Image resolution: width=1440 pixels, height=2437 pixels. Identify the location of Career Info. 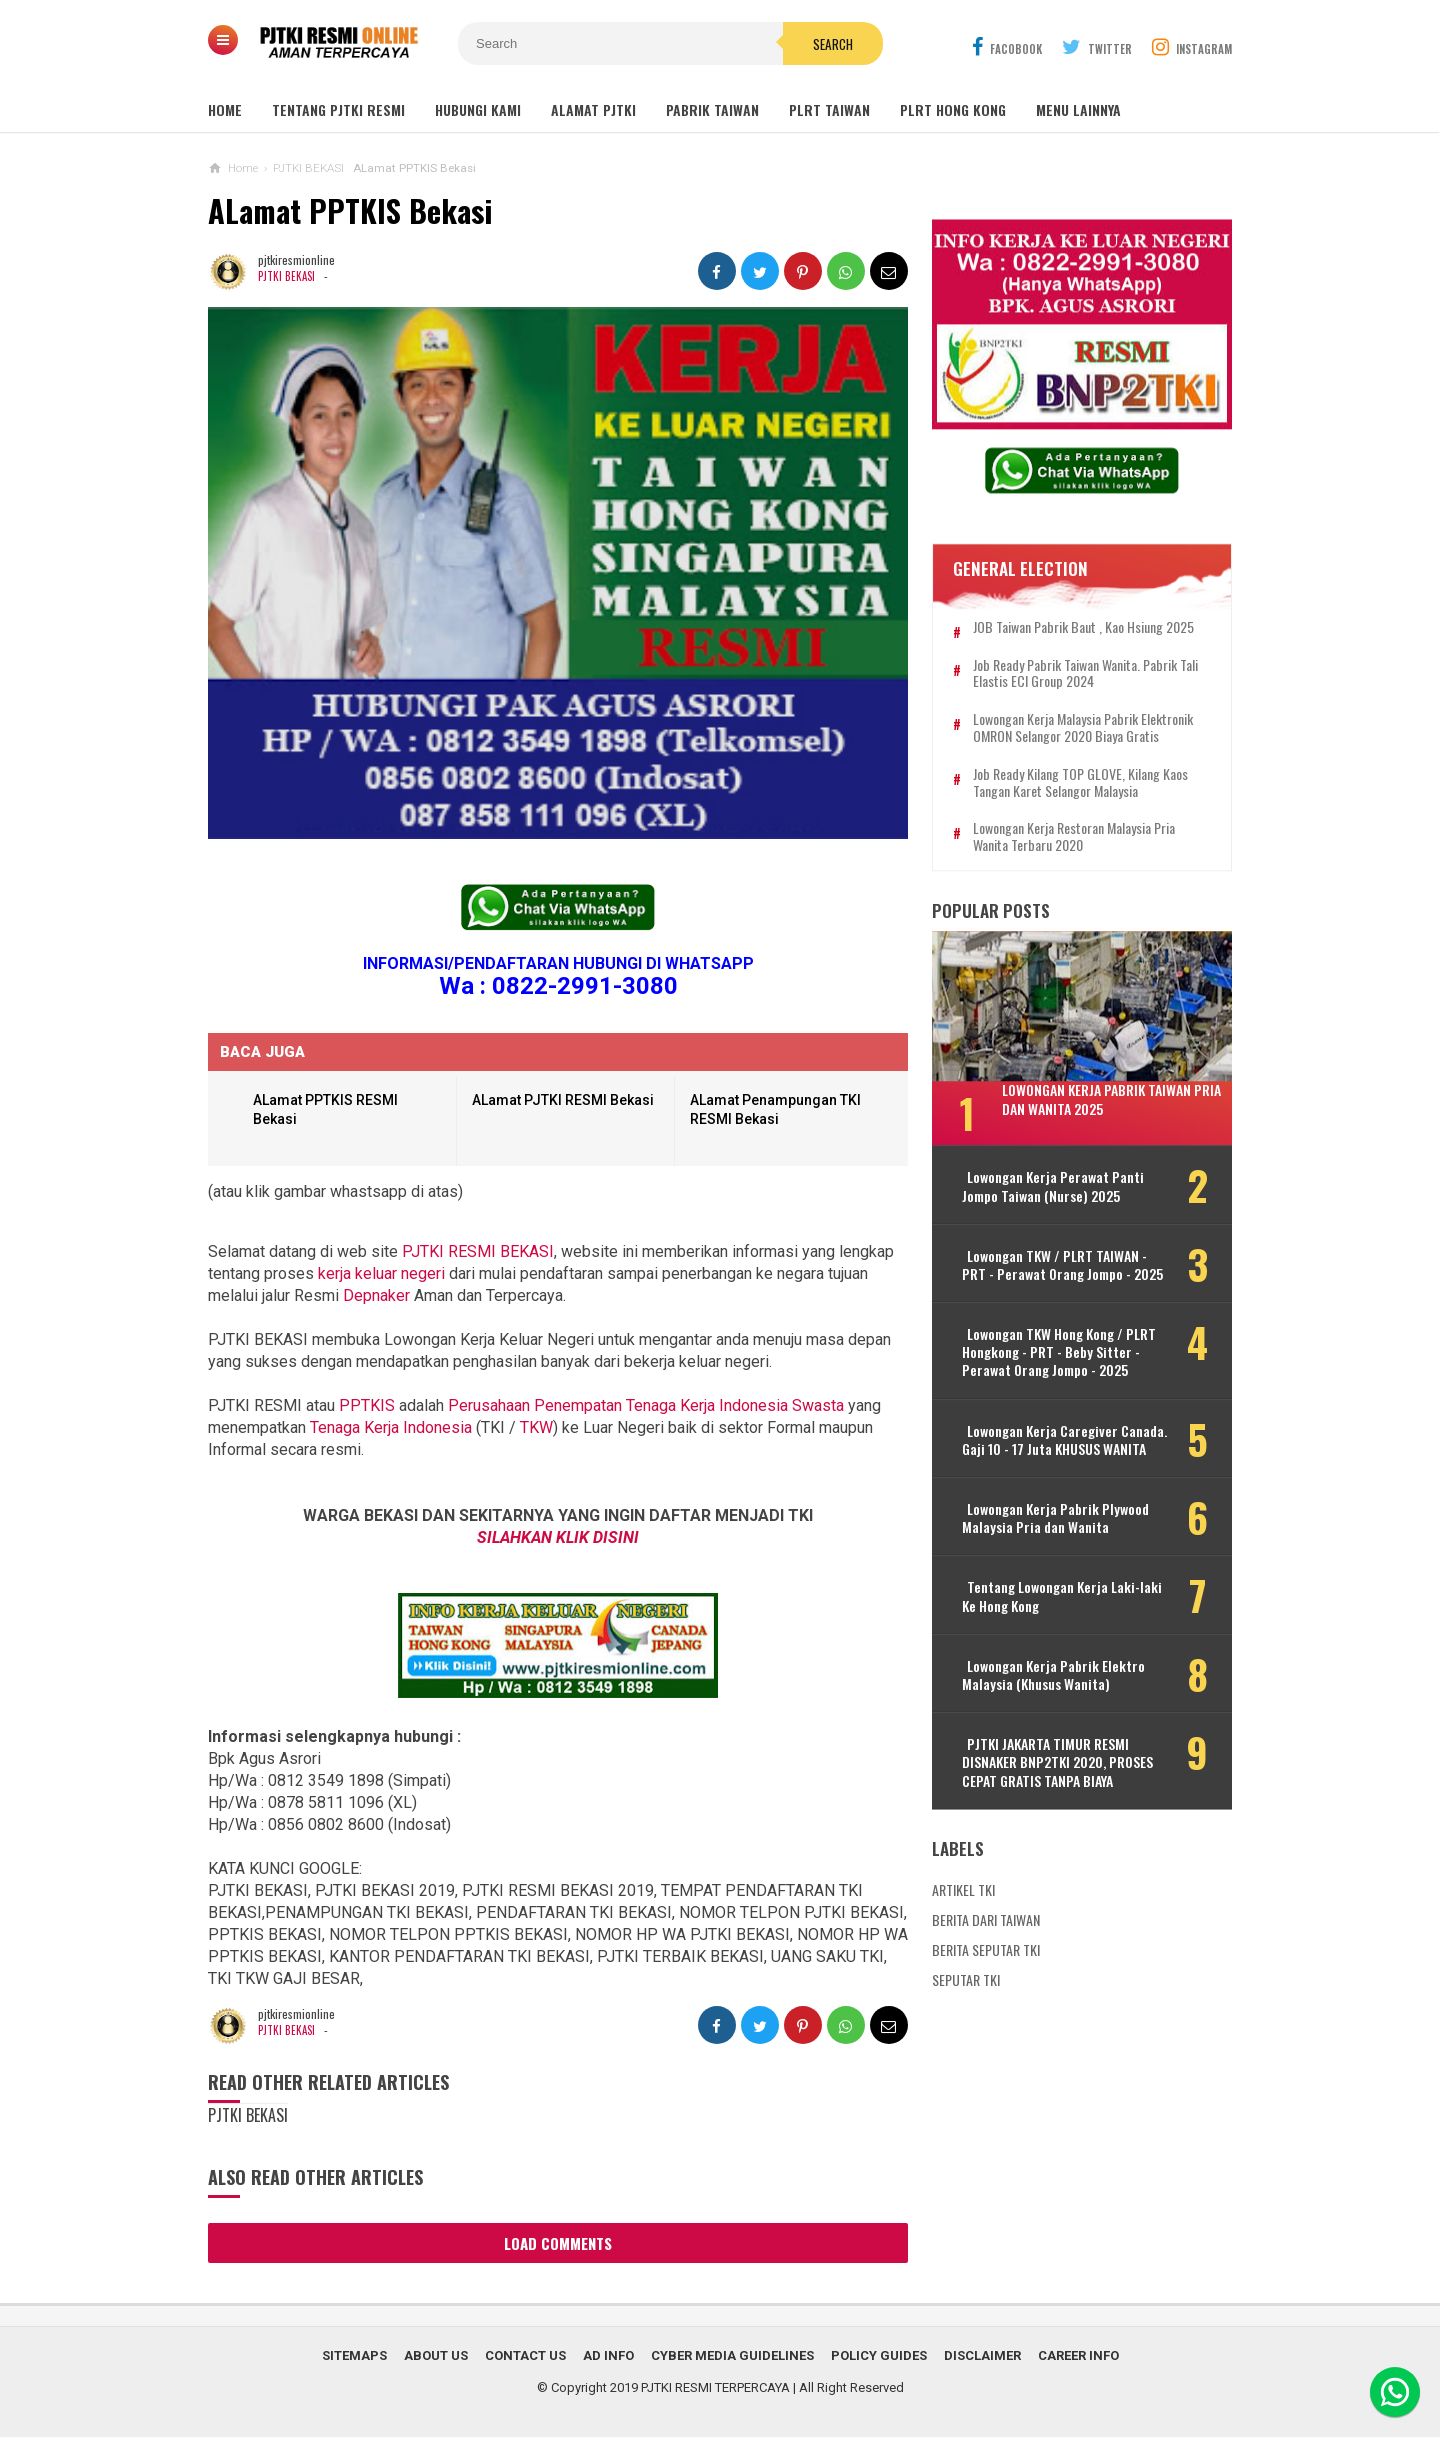
(1078, 2355).